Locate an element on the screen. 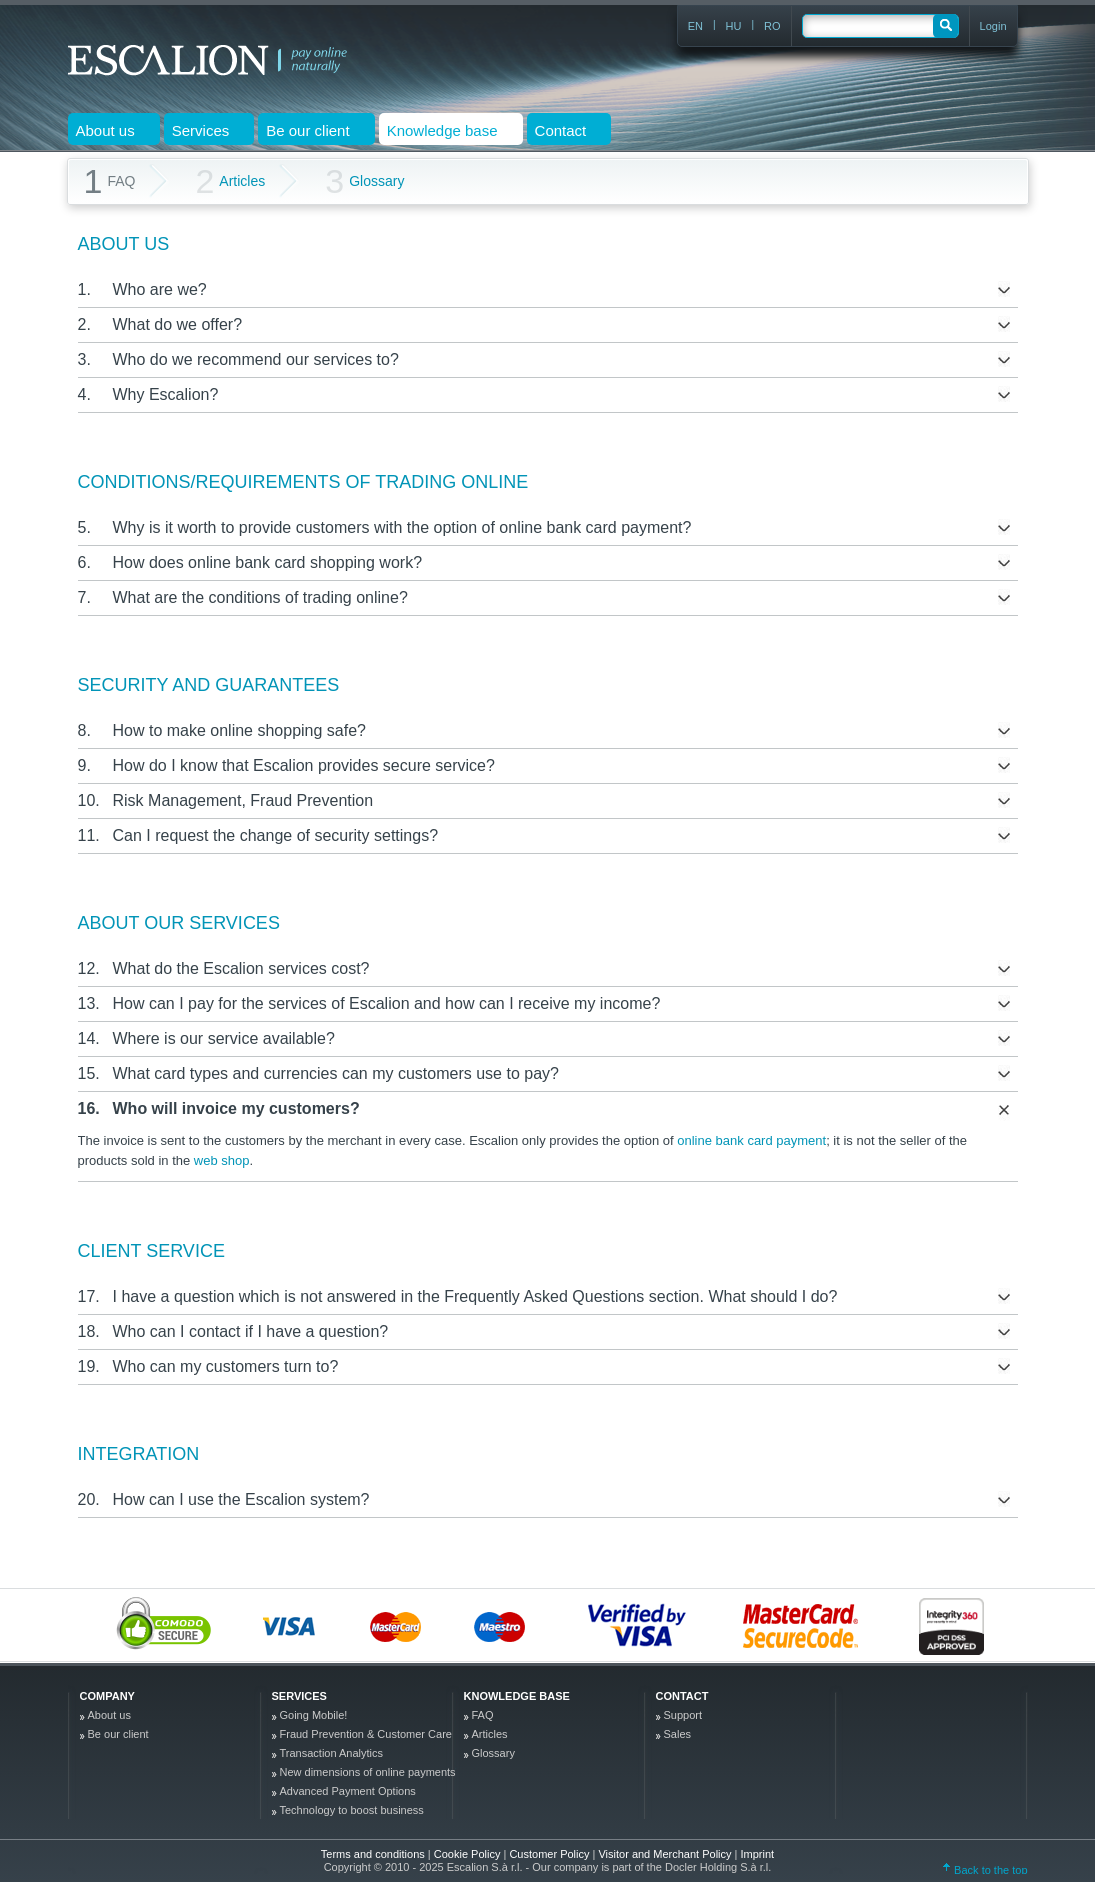  What card types and currencies can my customers use to pay? is located at coordinates (336, 1073).